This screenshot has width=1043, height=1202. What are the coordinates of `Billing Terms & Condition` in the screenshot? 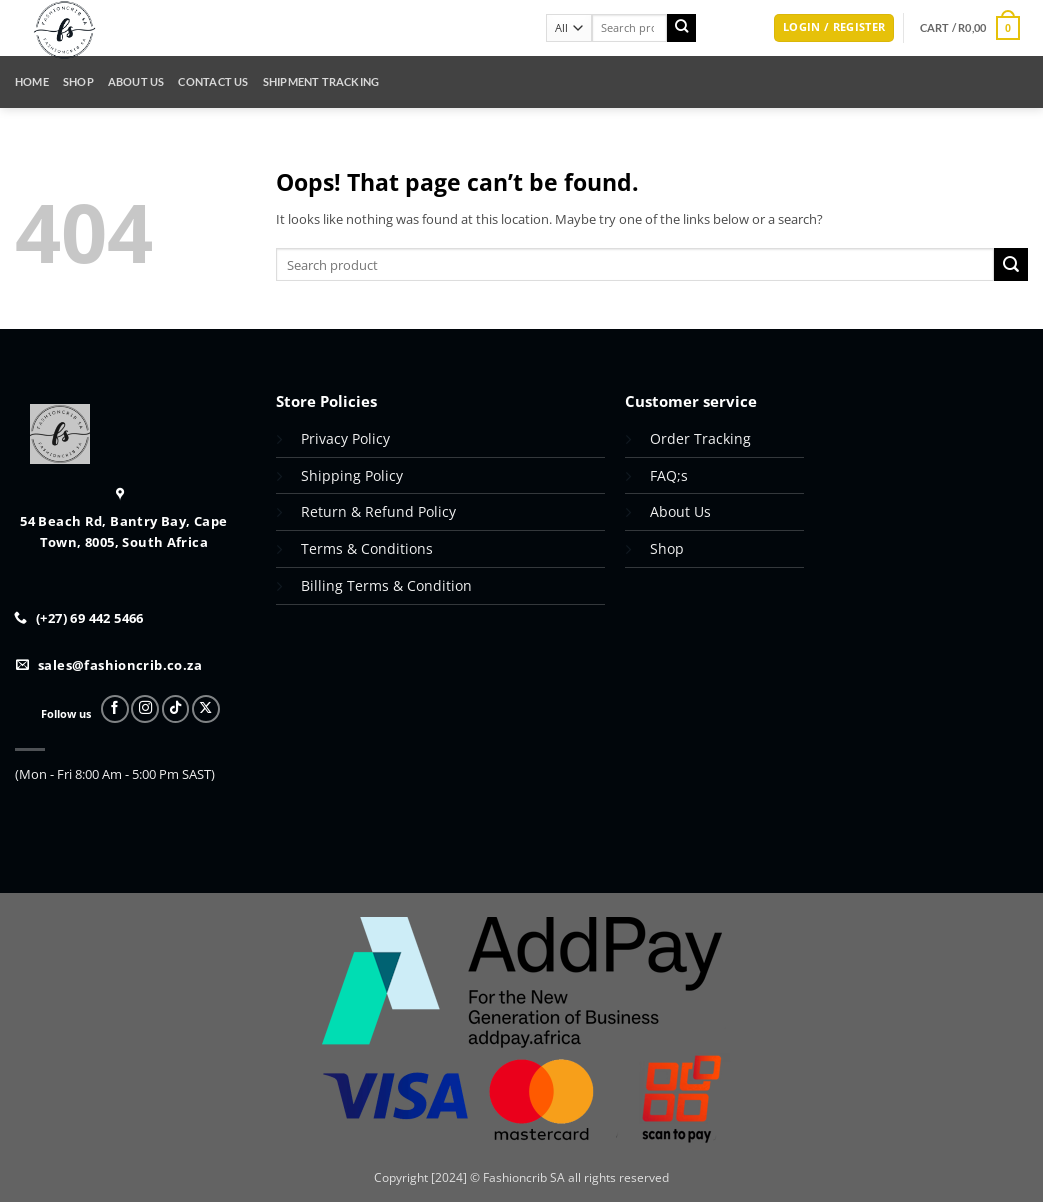 It's located at (386, 585).